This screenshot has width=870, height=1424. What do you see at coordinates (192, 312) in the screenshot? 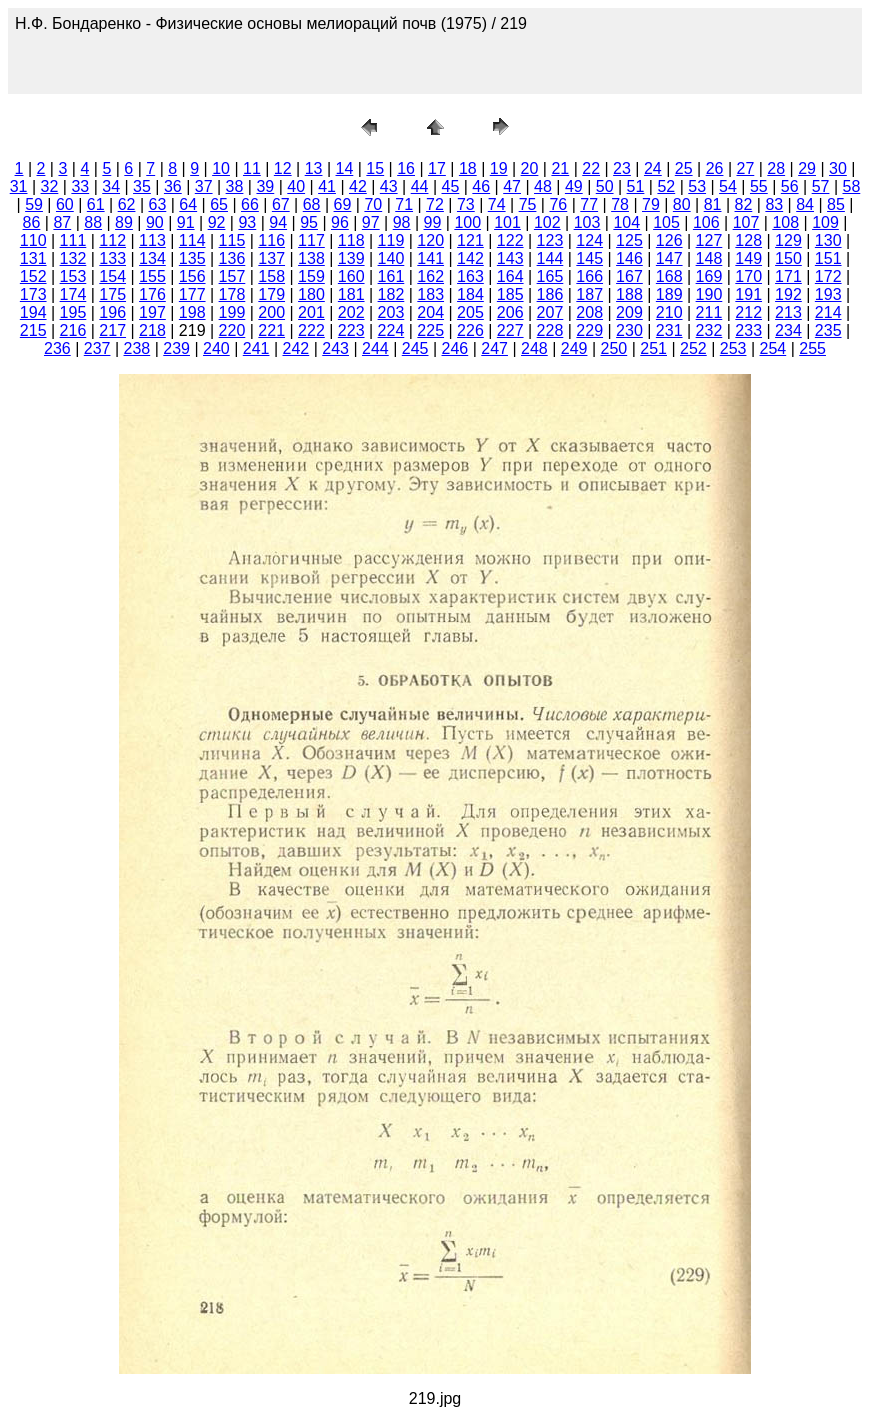
I see `198` at bounding box center [192, 312].